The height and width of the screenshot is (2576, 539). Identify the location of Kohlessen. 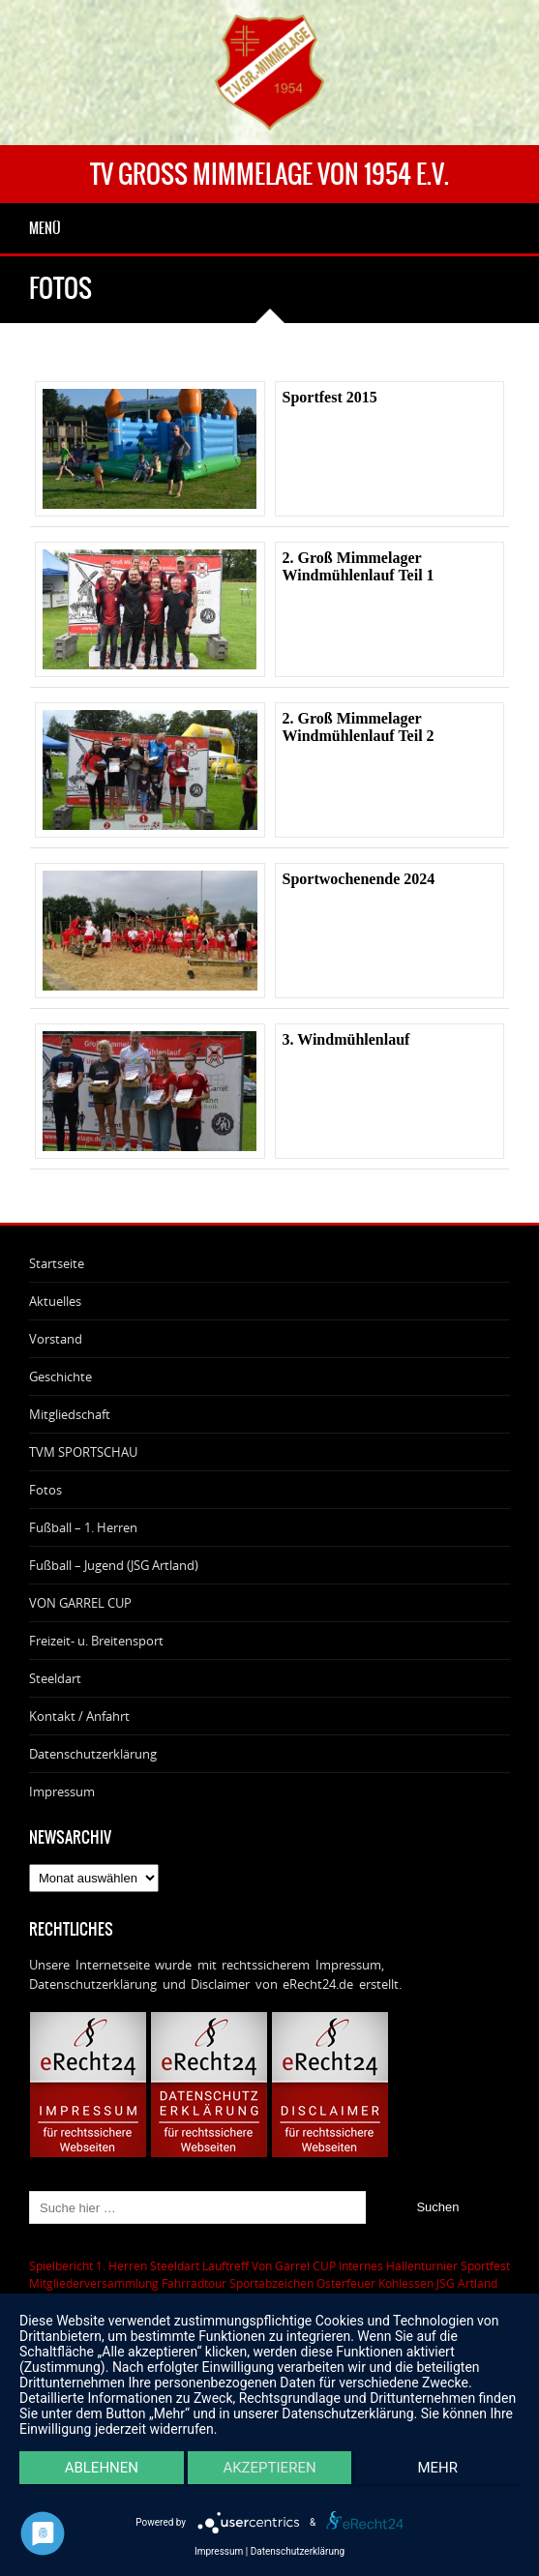
(406, 2283).